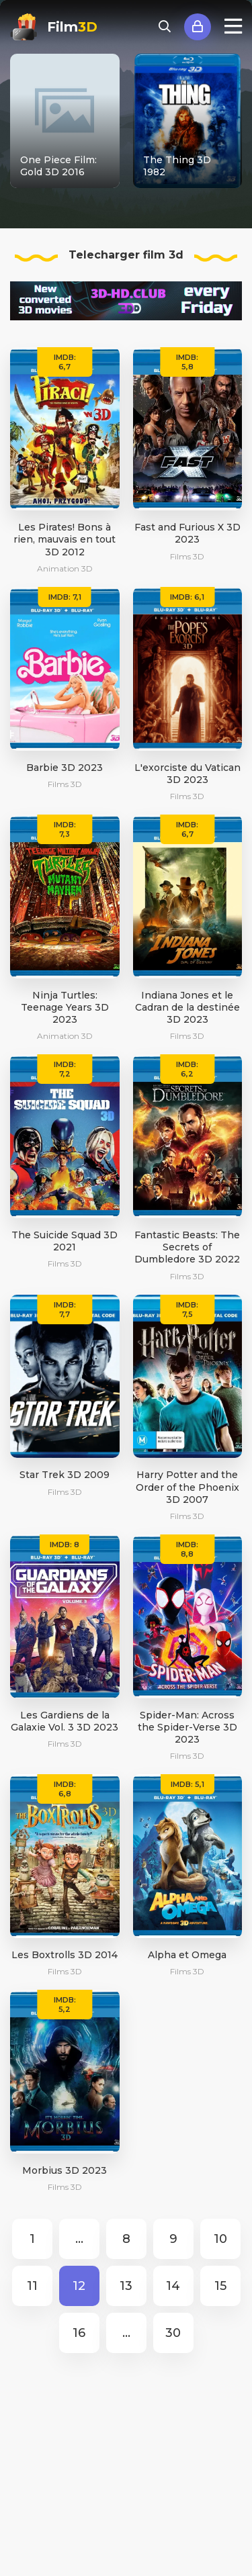 The image size is (252, 2576). I want to click on 16, so click(79, 2333).